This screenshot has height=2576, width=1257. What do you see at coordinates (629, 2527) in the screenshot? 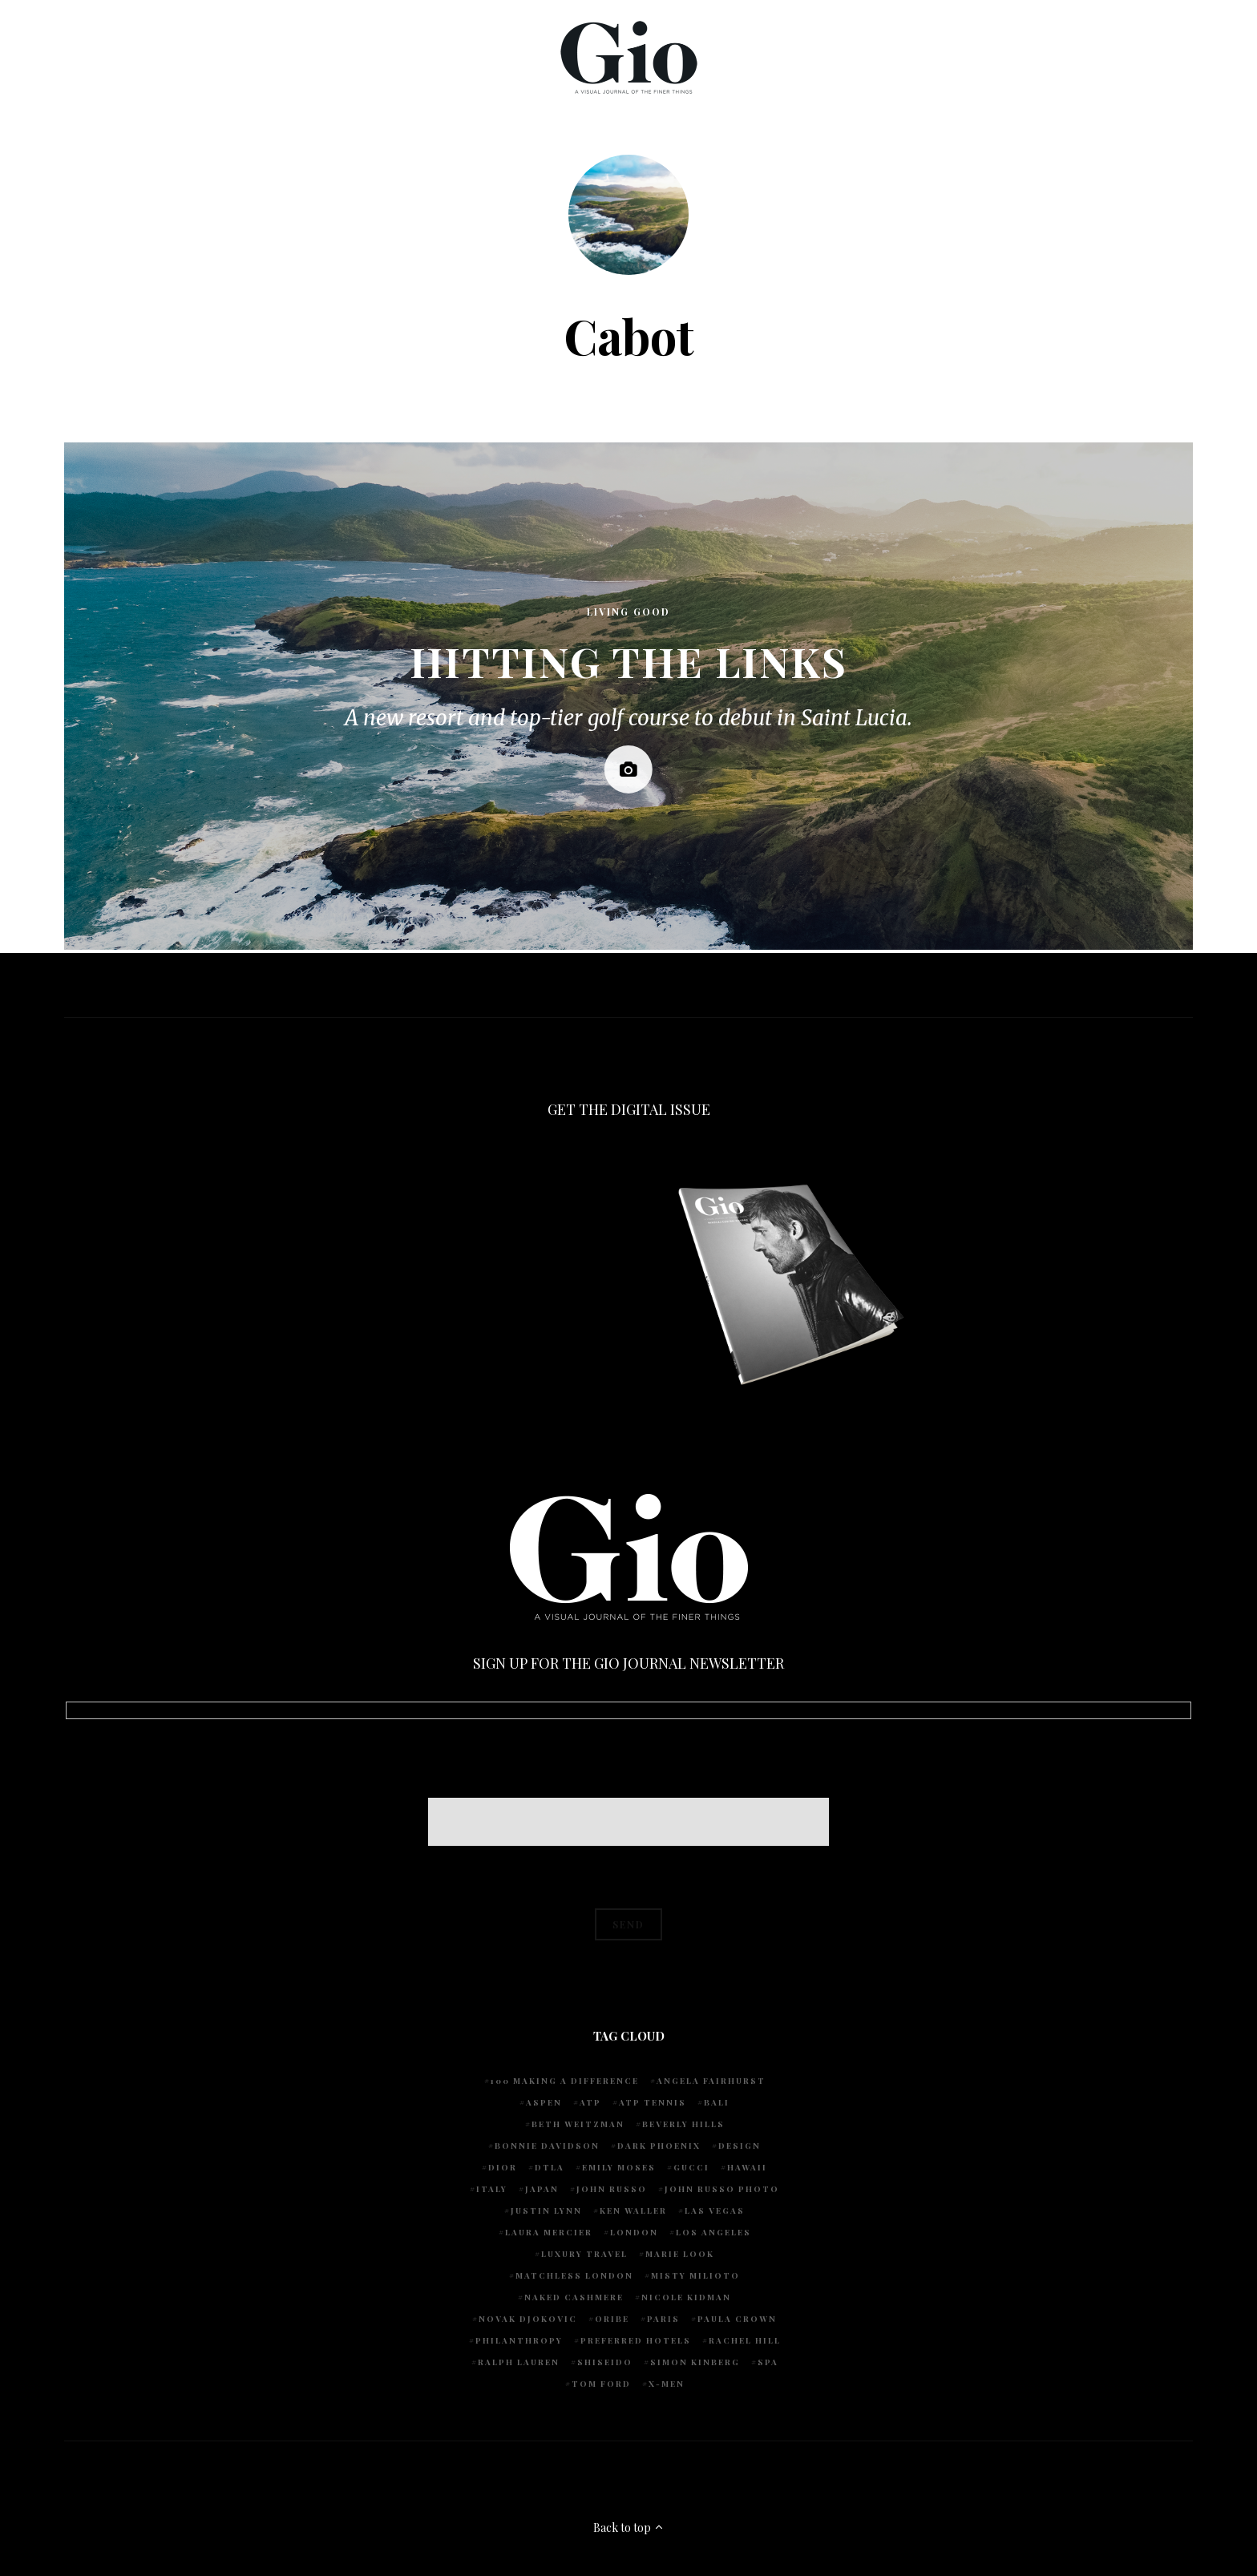
I see `Back to top` at bounding box center [629, 2527].